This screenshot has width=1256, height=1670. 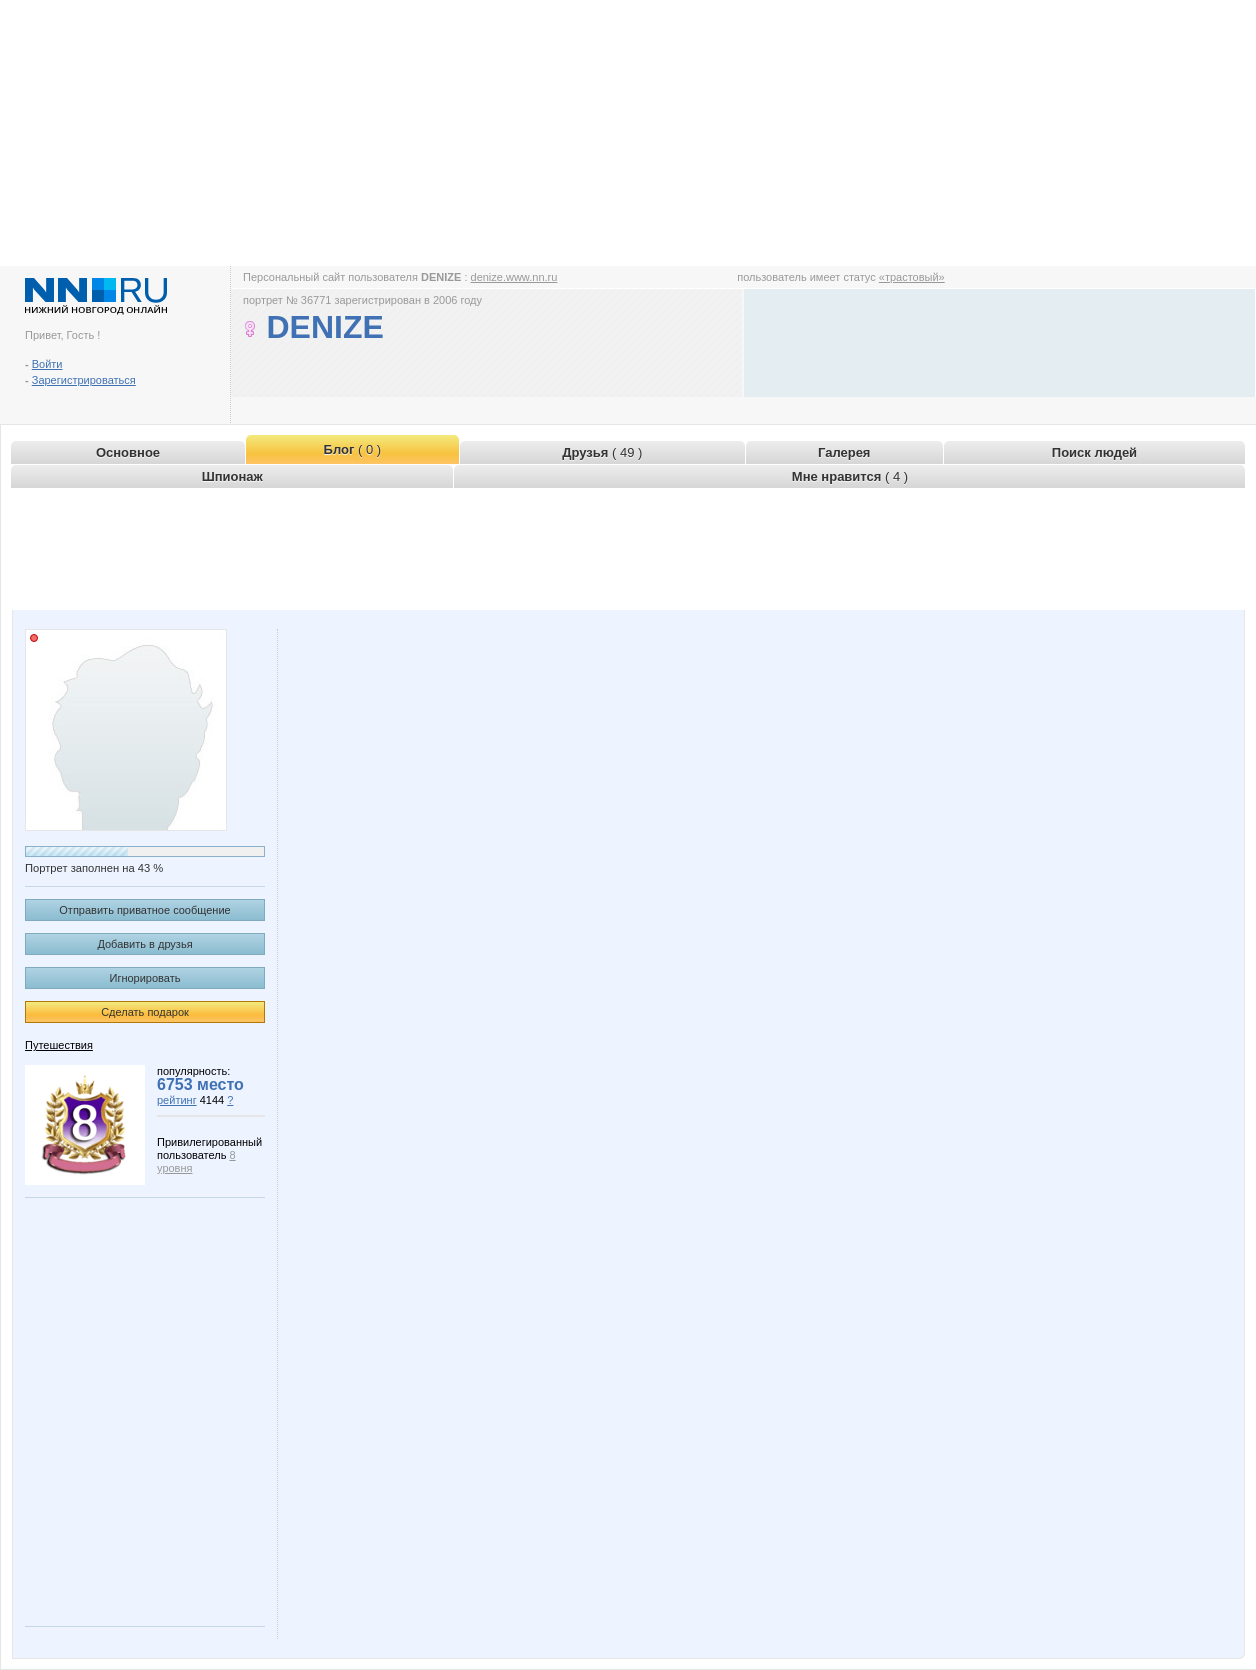 What do you see at coordinates (145, 1012) in the screenshot?
I see `Сделать подарок` at bounding box center [145, 1012].